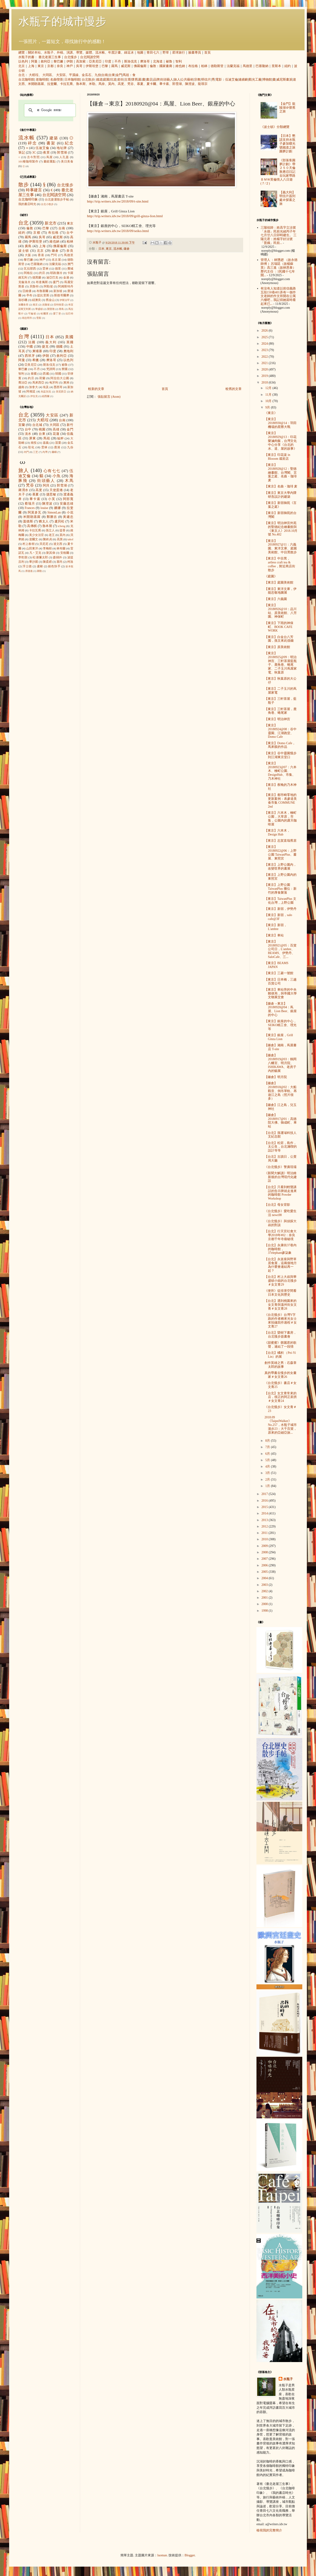 Image resolution: width=316 pixels, height=2576 pixels. Describe the element at coordinates (280, 1364) in the screenshot. I see `創作英雄之男：石森章太郎的故事` at that location.